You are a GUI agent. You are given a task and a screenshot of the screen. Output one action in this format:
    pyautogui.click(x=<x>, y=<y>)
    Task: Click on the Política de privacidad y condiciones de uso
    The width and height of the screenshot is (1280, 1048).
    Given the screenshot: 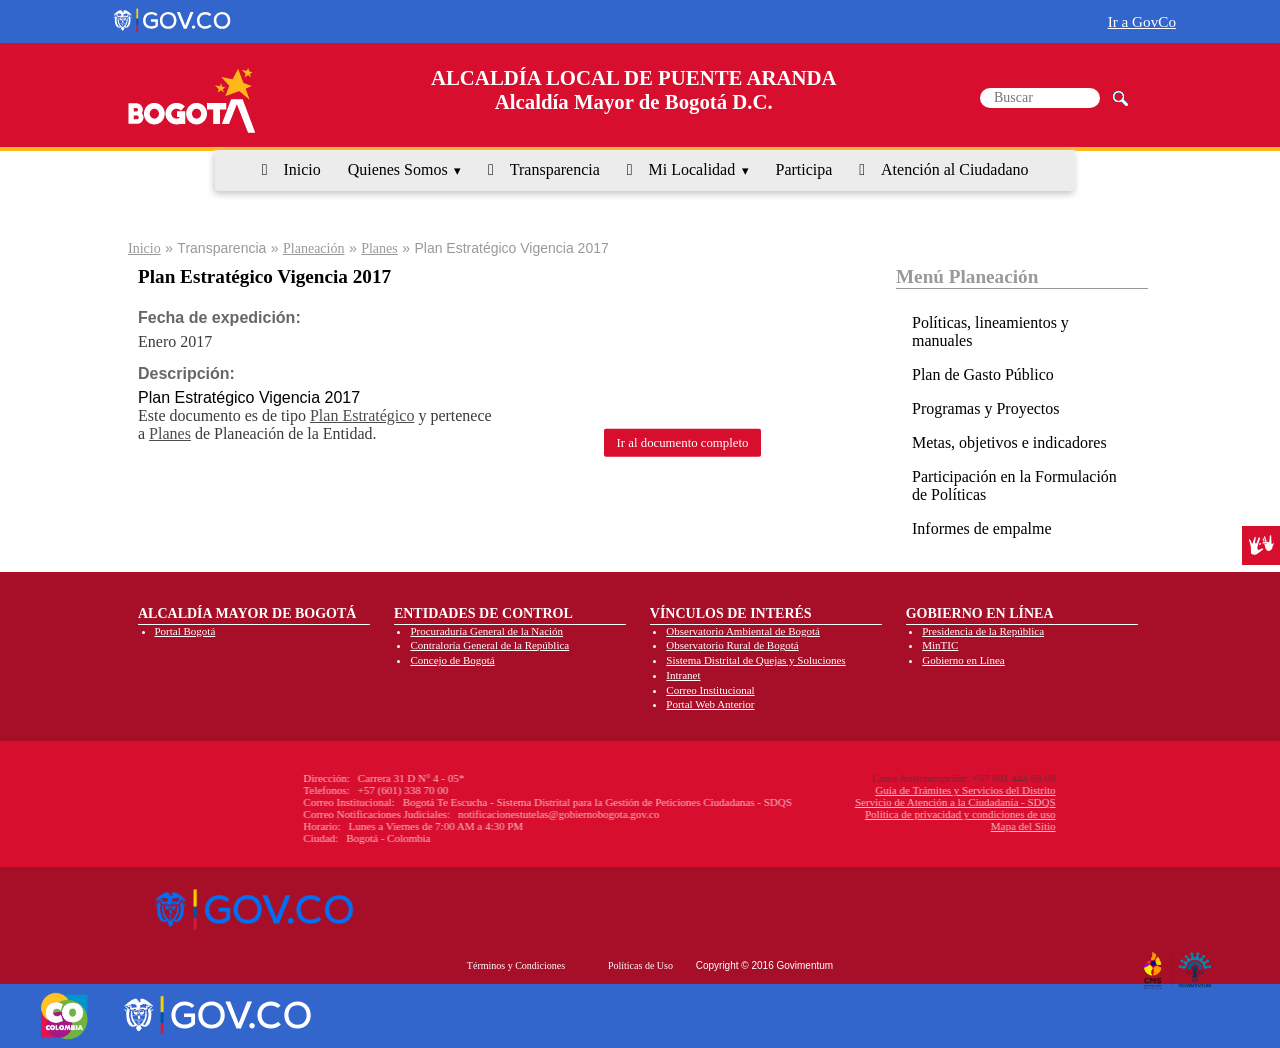 What is the action you would take?
    pyautogui.click(x=840, y=814)
    